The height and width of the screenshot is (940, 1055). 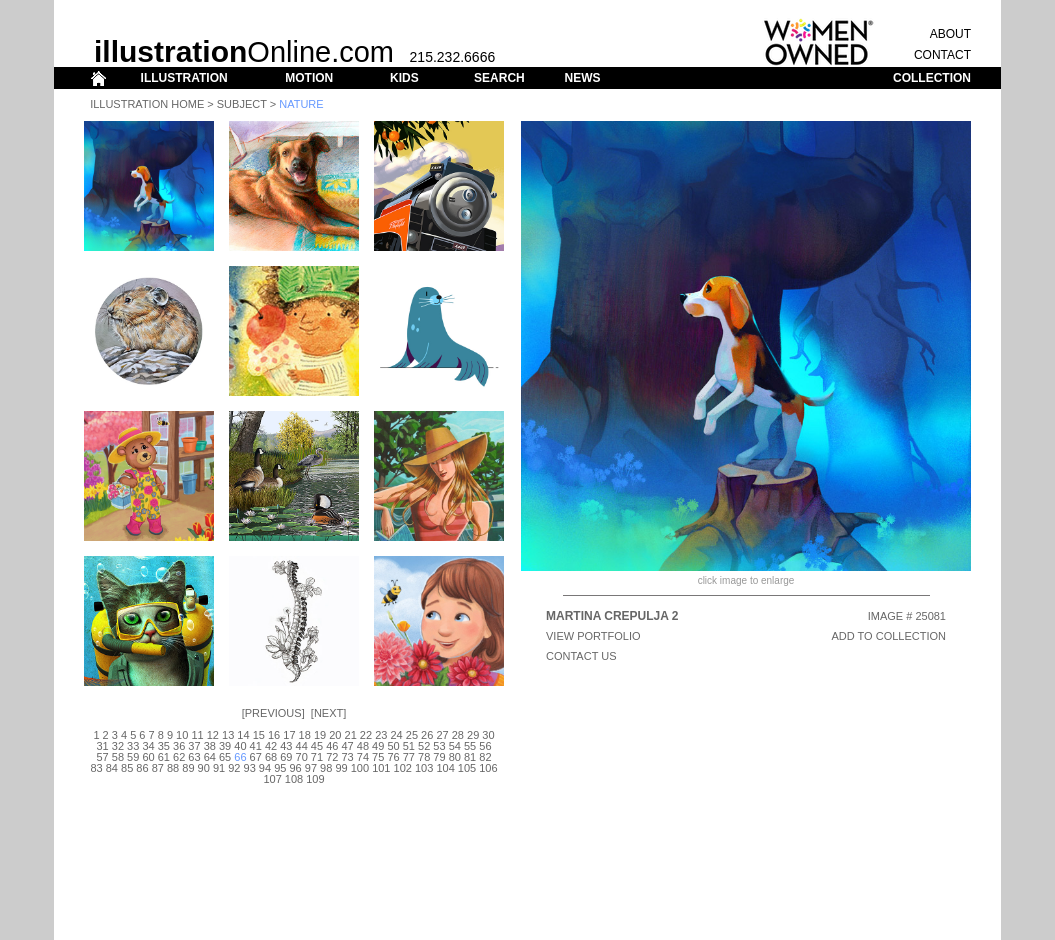 What do you see at coordinates (455, 757) in the screenshot?
I see `80` at bounding box center [455, 757].